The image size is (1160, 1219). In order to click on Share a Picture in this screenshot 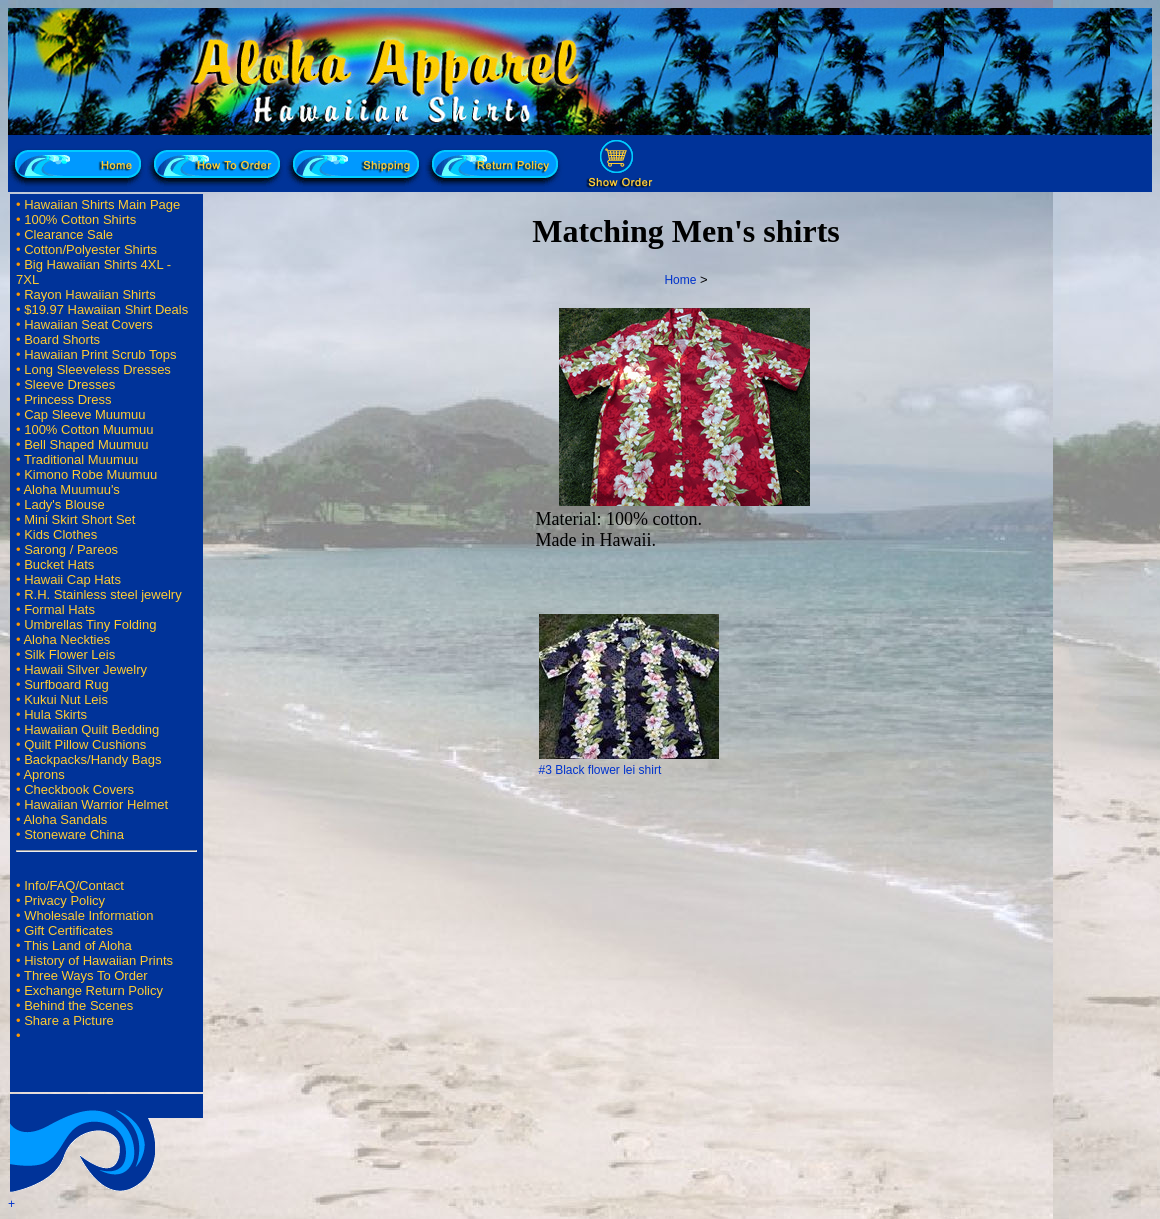, I will do `click(69, 1020)`.